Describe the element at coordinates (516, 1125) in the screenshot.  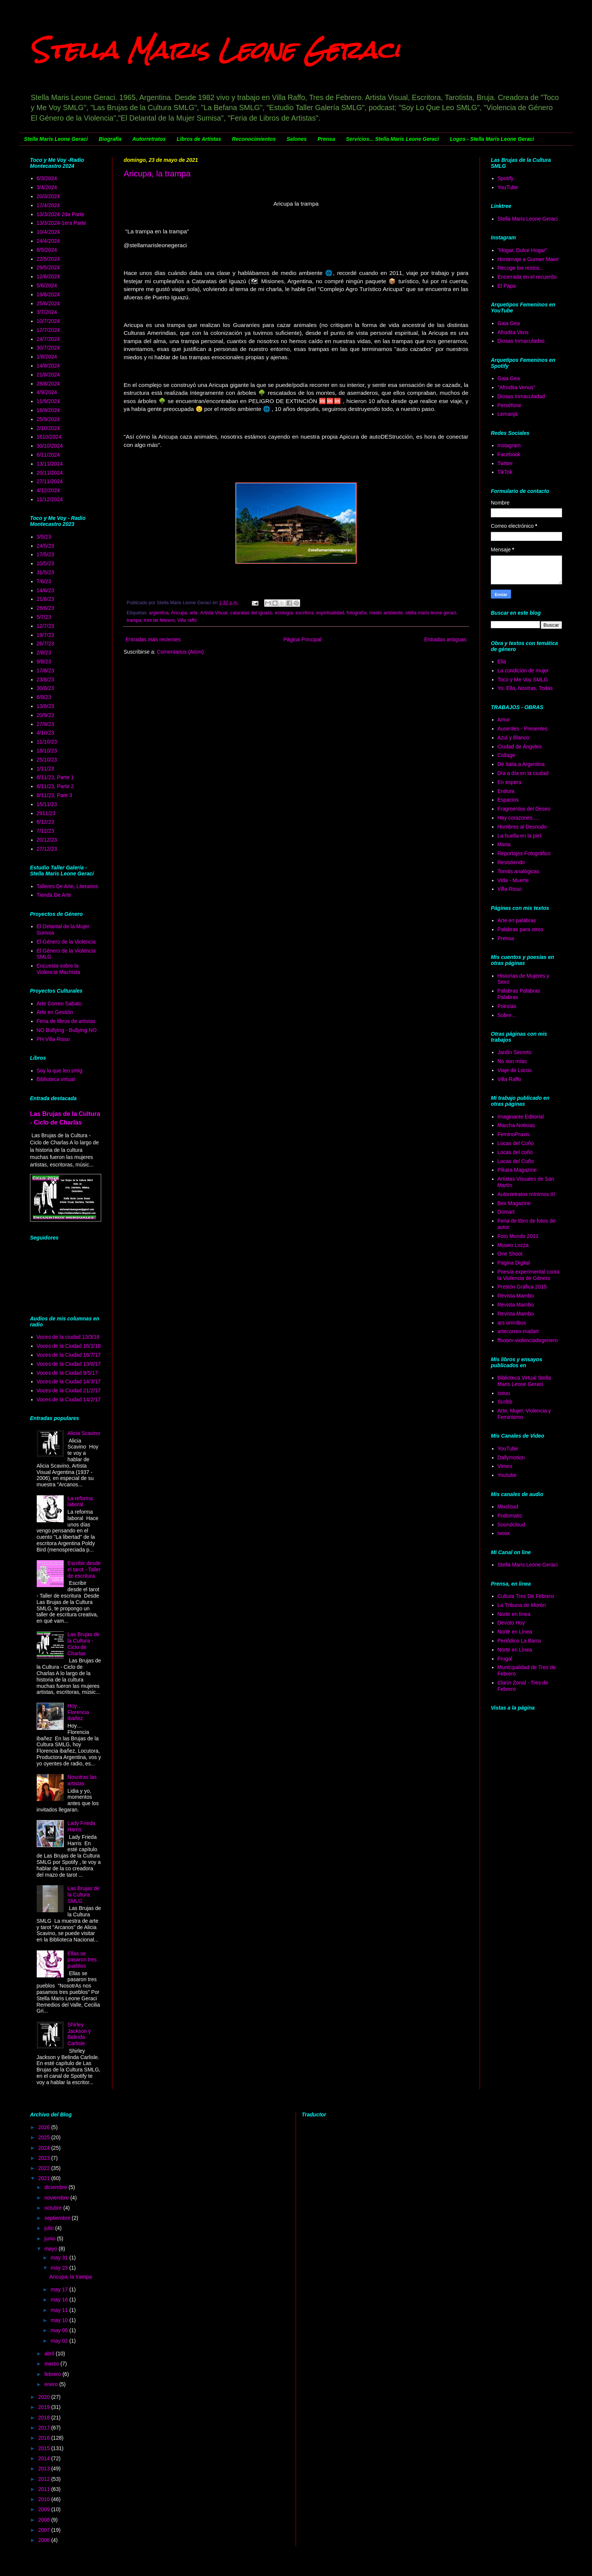
I see `Marcha Noticias` at that location.